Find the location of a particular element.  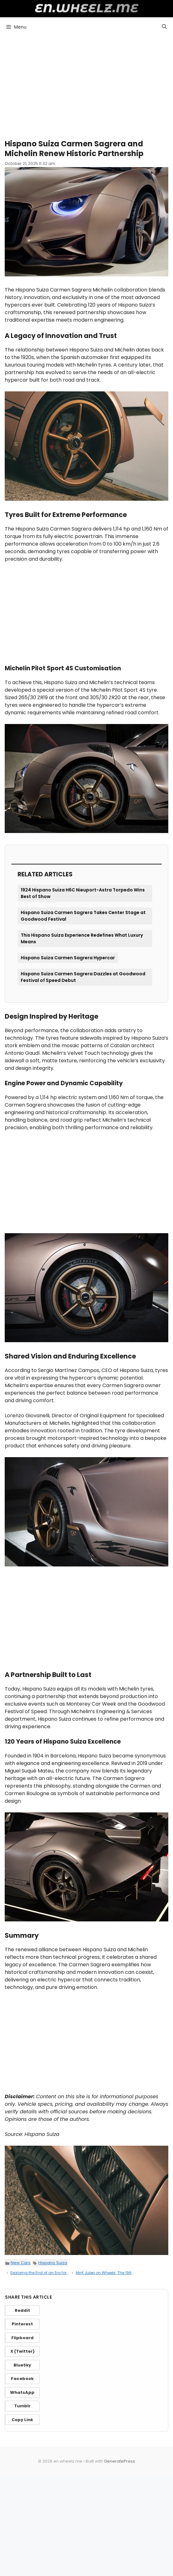

Reddit is located at coordinates (22, 2310).